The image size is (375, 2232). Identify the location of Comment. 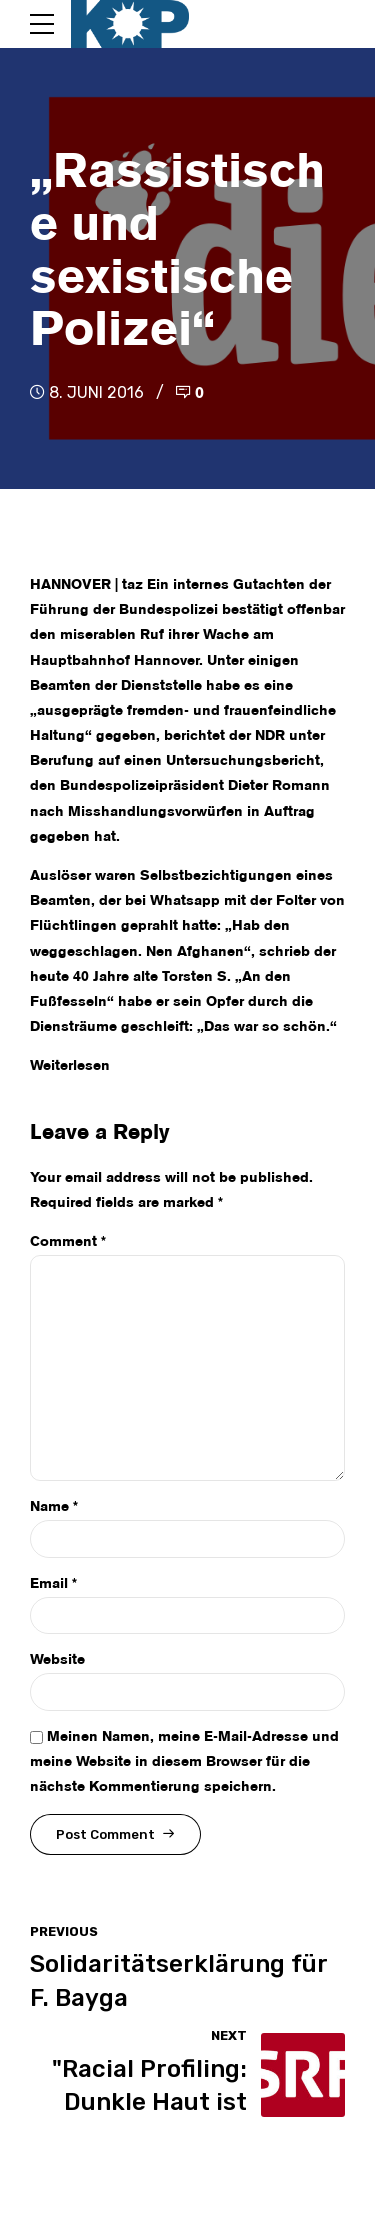
(68, 1242).